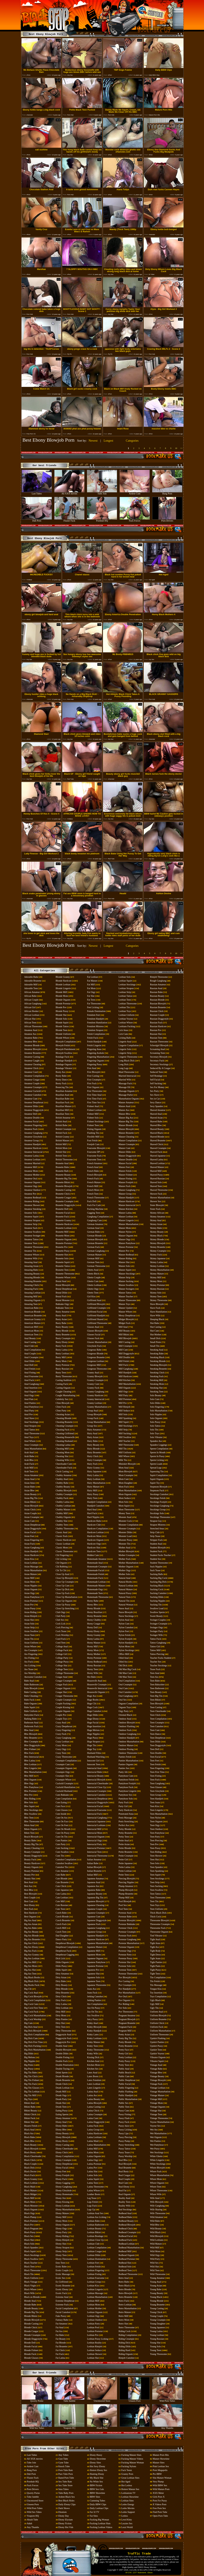 The width and height of the screenshot is (204, 2576). What do you see at coordinates (158, 1996) in the screenshot?
I see `Toys Compilation` at bounding box center [158, 1996].